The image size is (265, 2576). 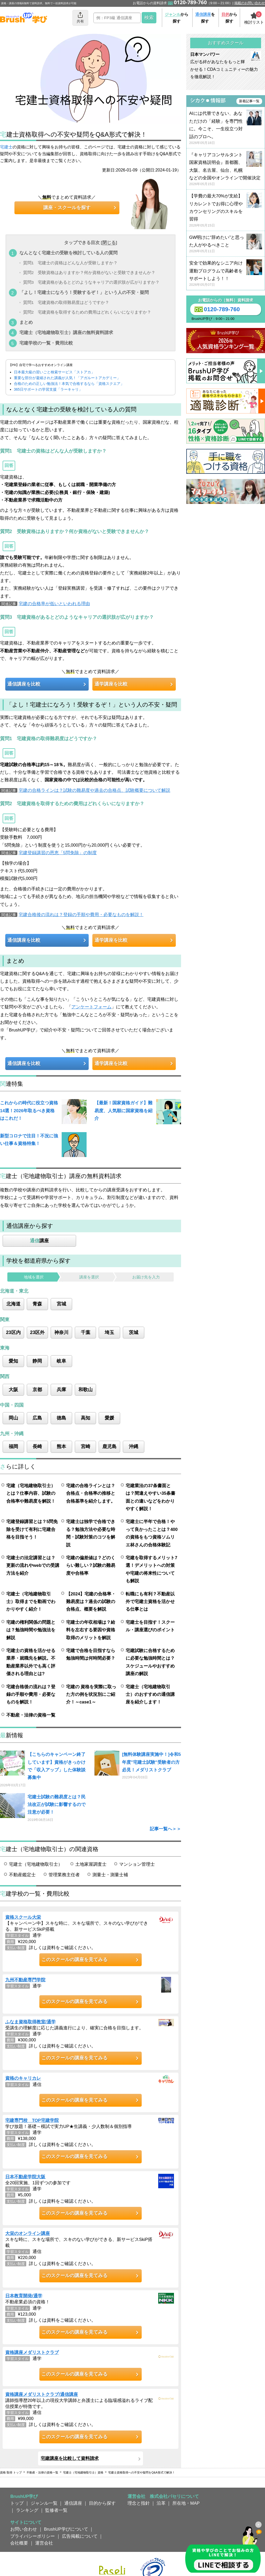 What do you see at coordinates (13, 1418) in the screenshot?
I see `岡山` at bounding box center [13, 1418].